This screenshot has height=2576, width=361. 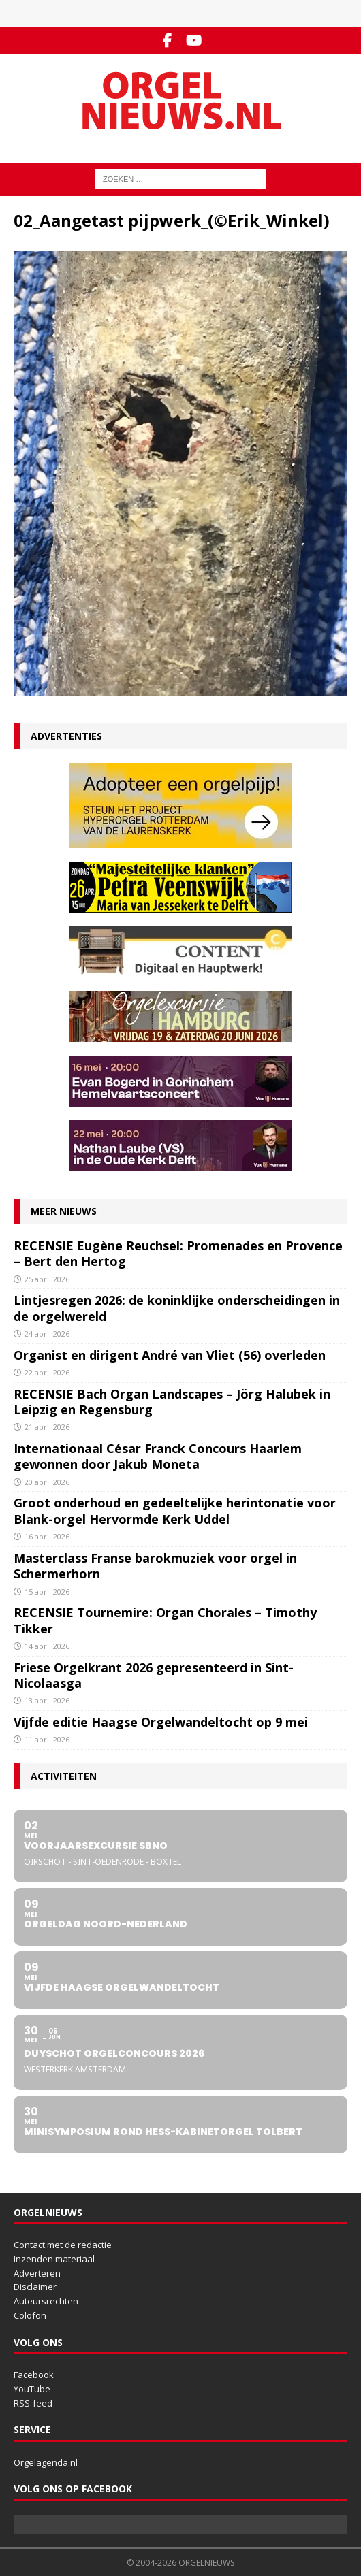 What do you see at coordinates (47, 1591) in the screenshot?
I see `15 april 2026` at bounding box center [47, 1591].